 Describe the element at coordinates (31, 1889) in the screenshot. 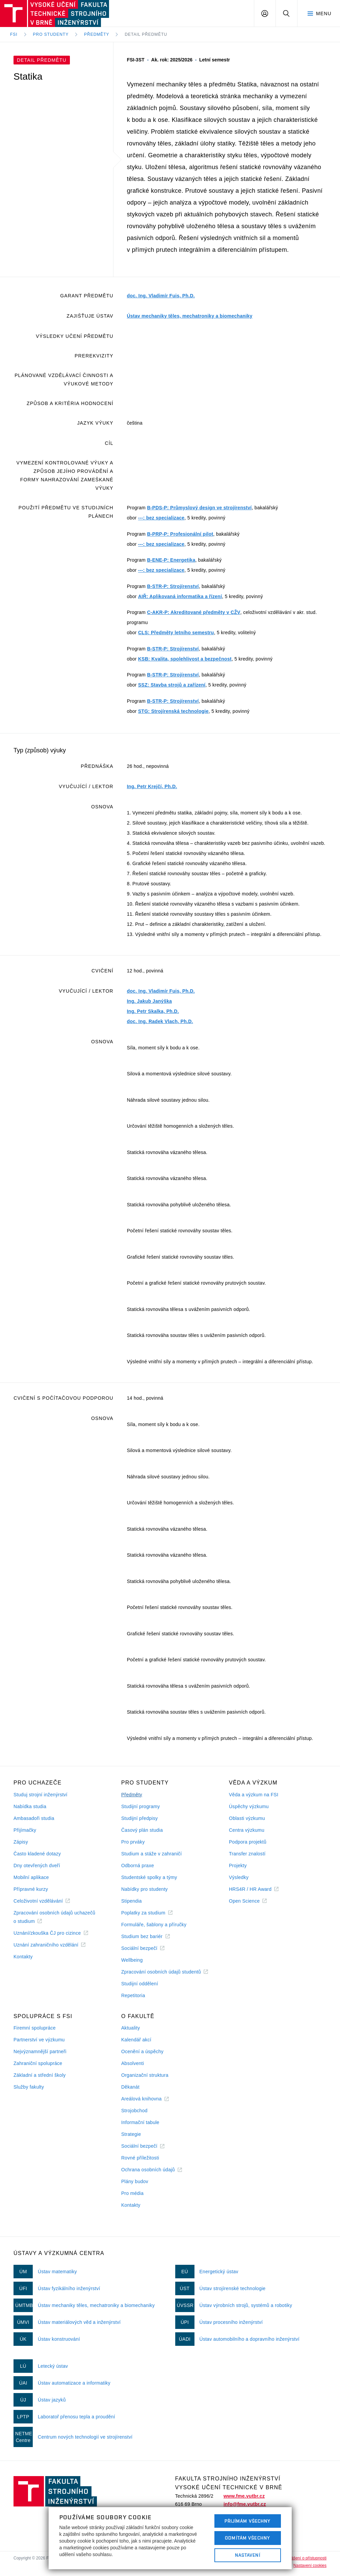

I see `Přípravné kurzy` at that location.